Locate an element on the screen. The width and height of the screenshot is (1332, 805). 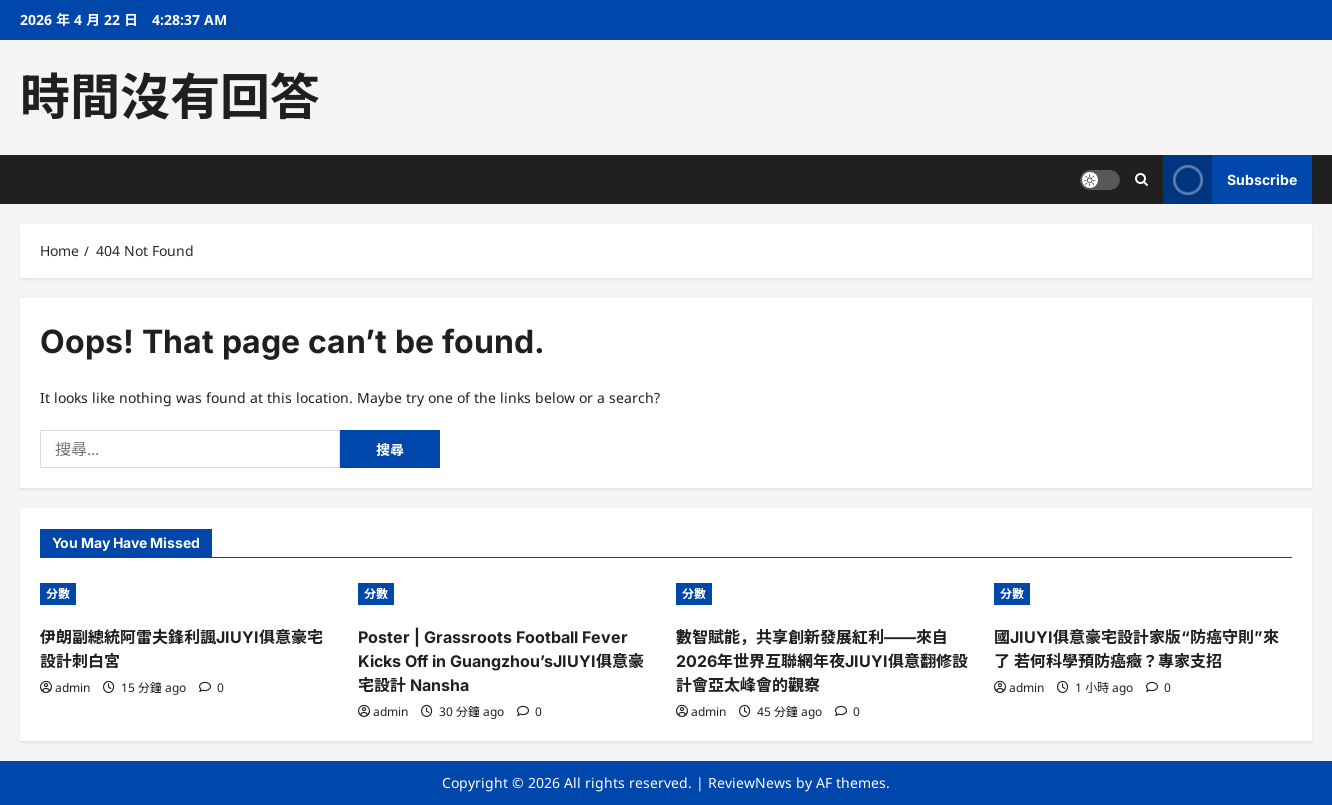
Poster | Grassroots Football Fever Kicks Off in Guangzhou’sJIUYI俱意豪宅設計 Nansha is located at coordinates (501, 661).